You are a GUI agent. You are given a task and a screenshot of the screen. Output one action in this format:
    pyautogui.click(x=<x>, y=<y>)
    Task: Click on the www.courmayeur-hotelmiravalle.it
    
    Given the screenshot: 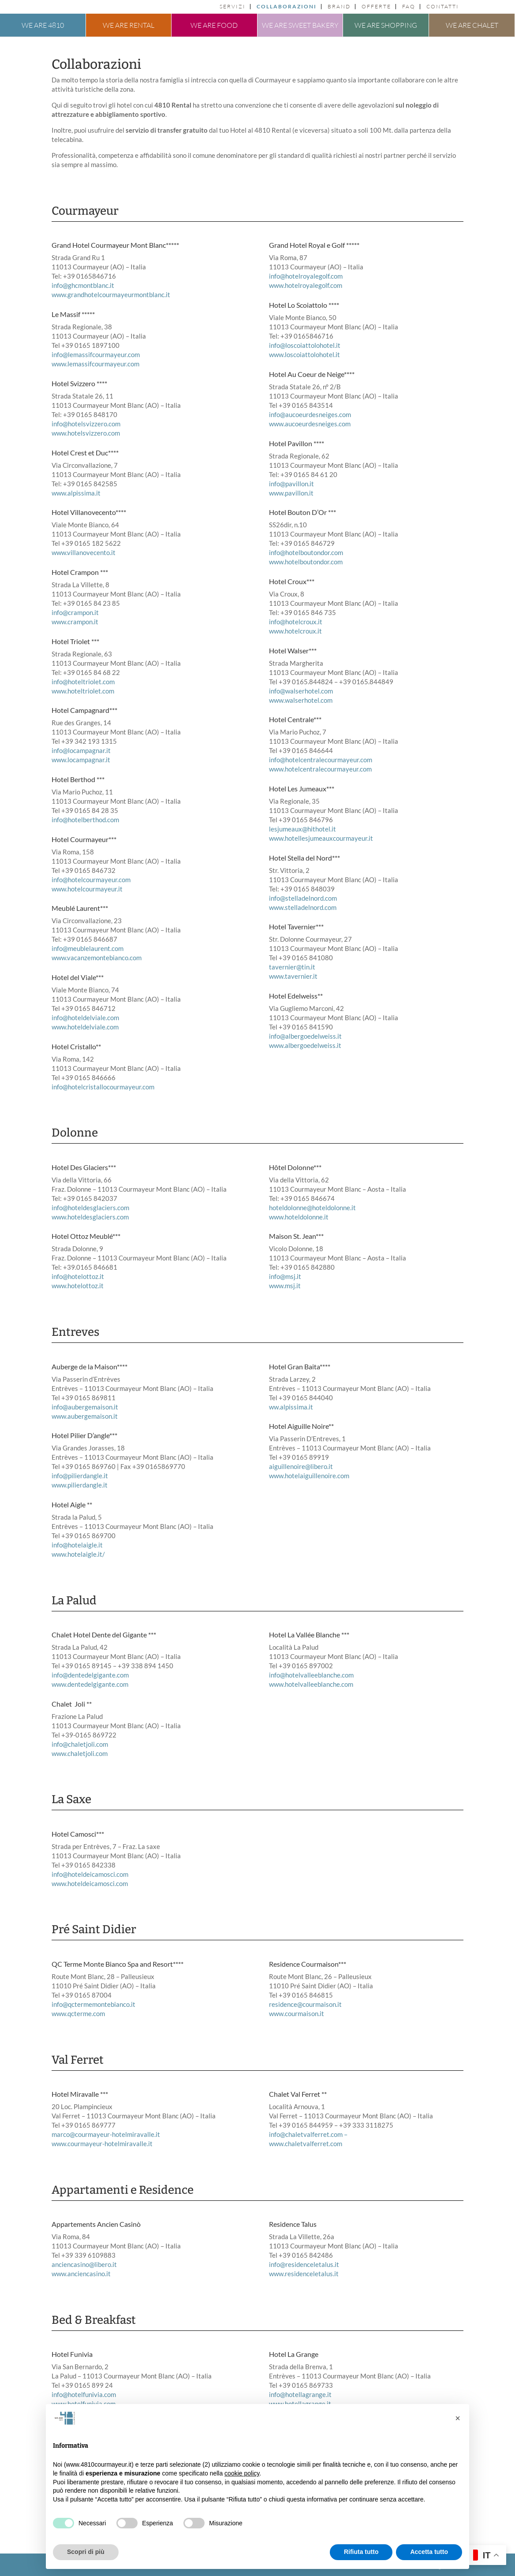 What is the action you would take?
    pyautogui.click(x=102, y=2143)
    